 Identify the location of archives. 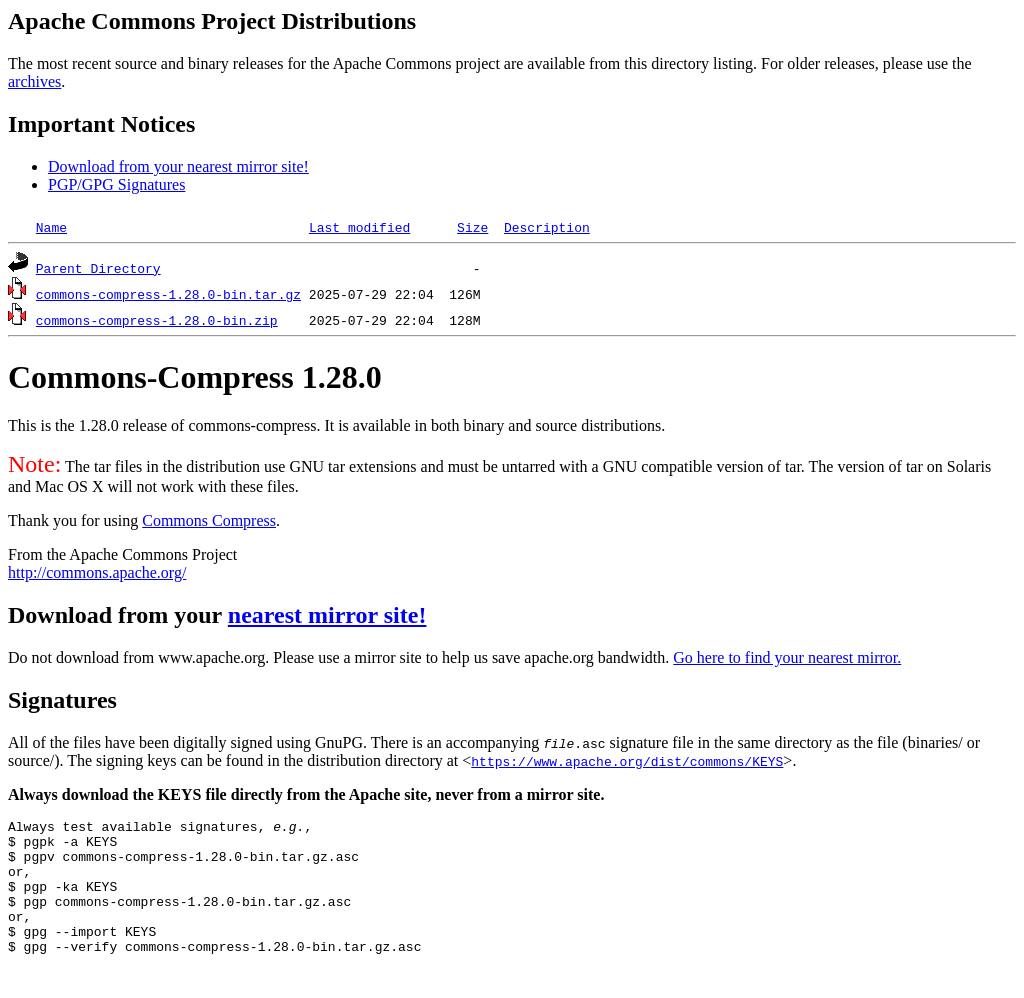
(34, 81).